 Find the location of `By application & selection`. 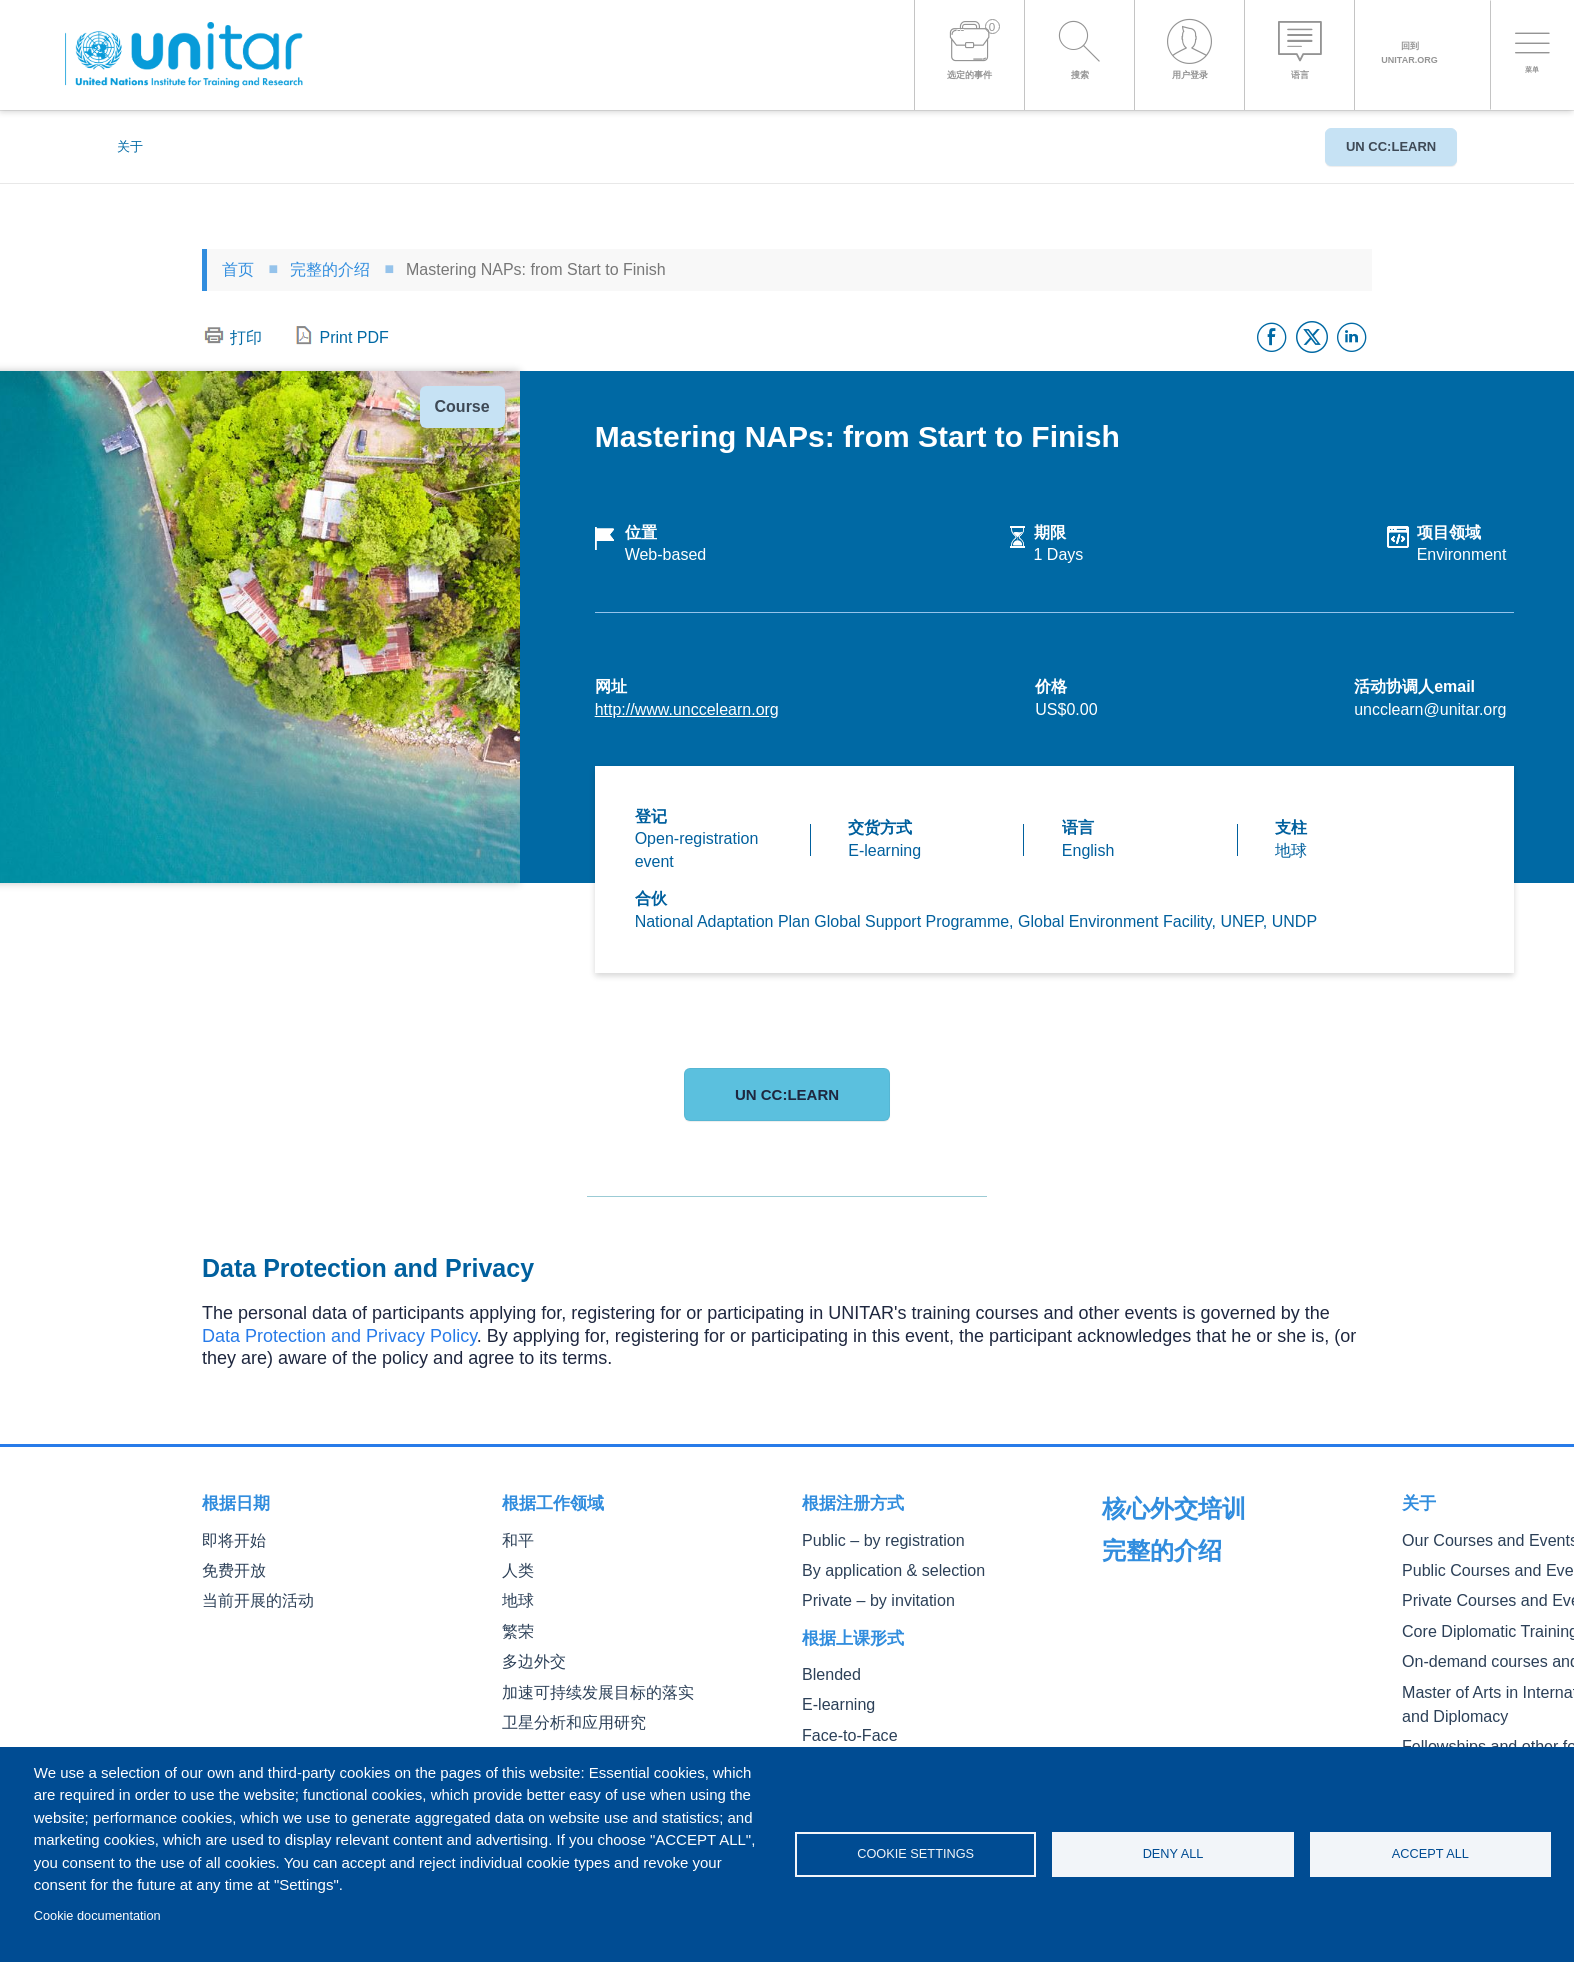

By application & selection is located at coordinates (879, 1567).